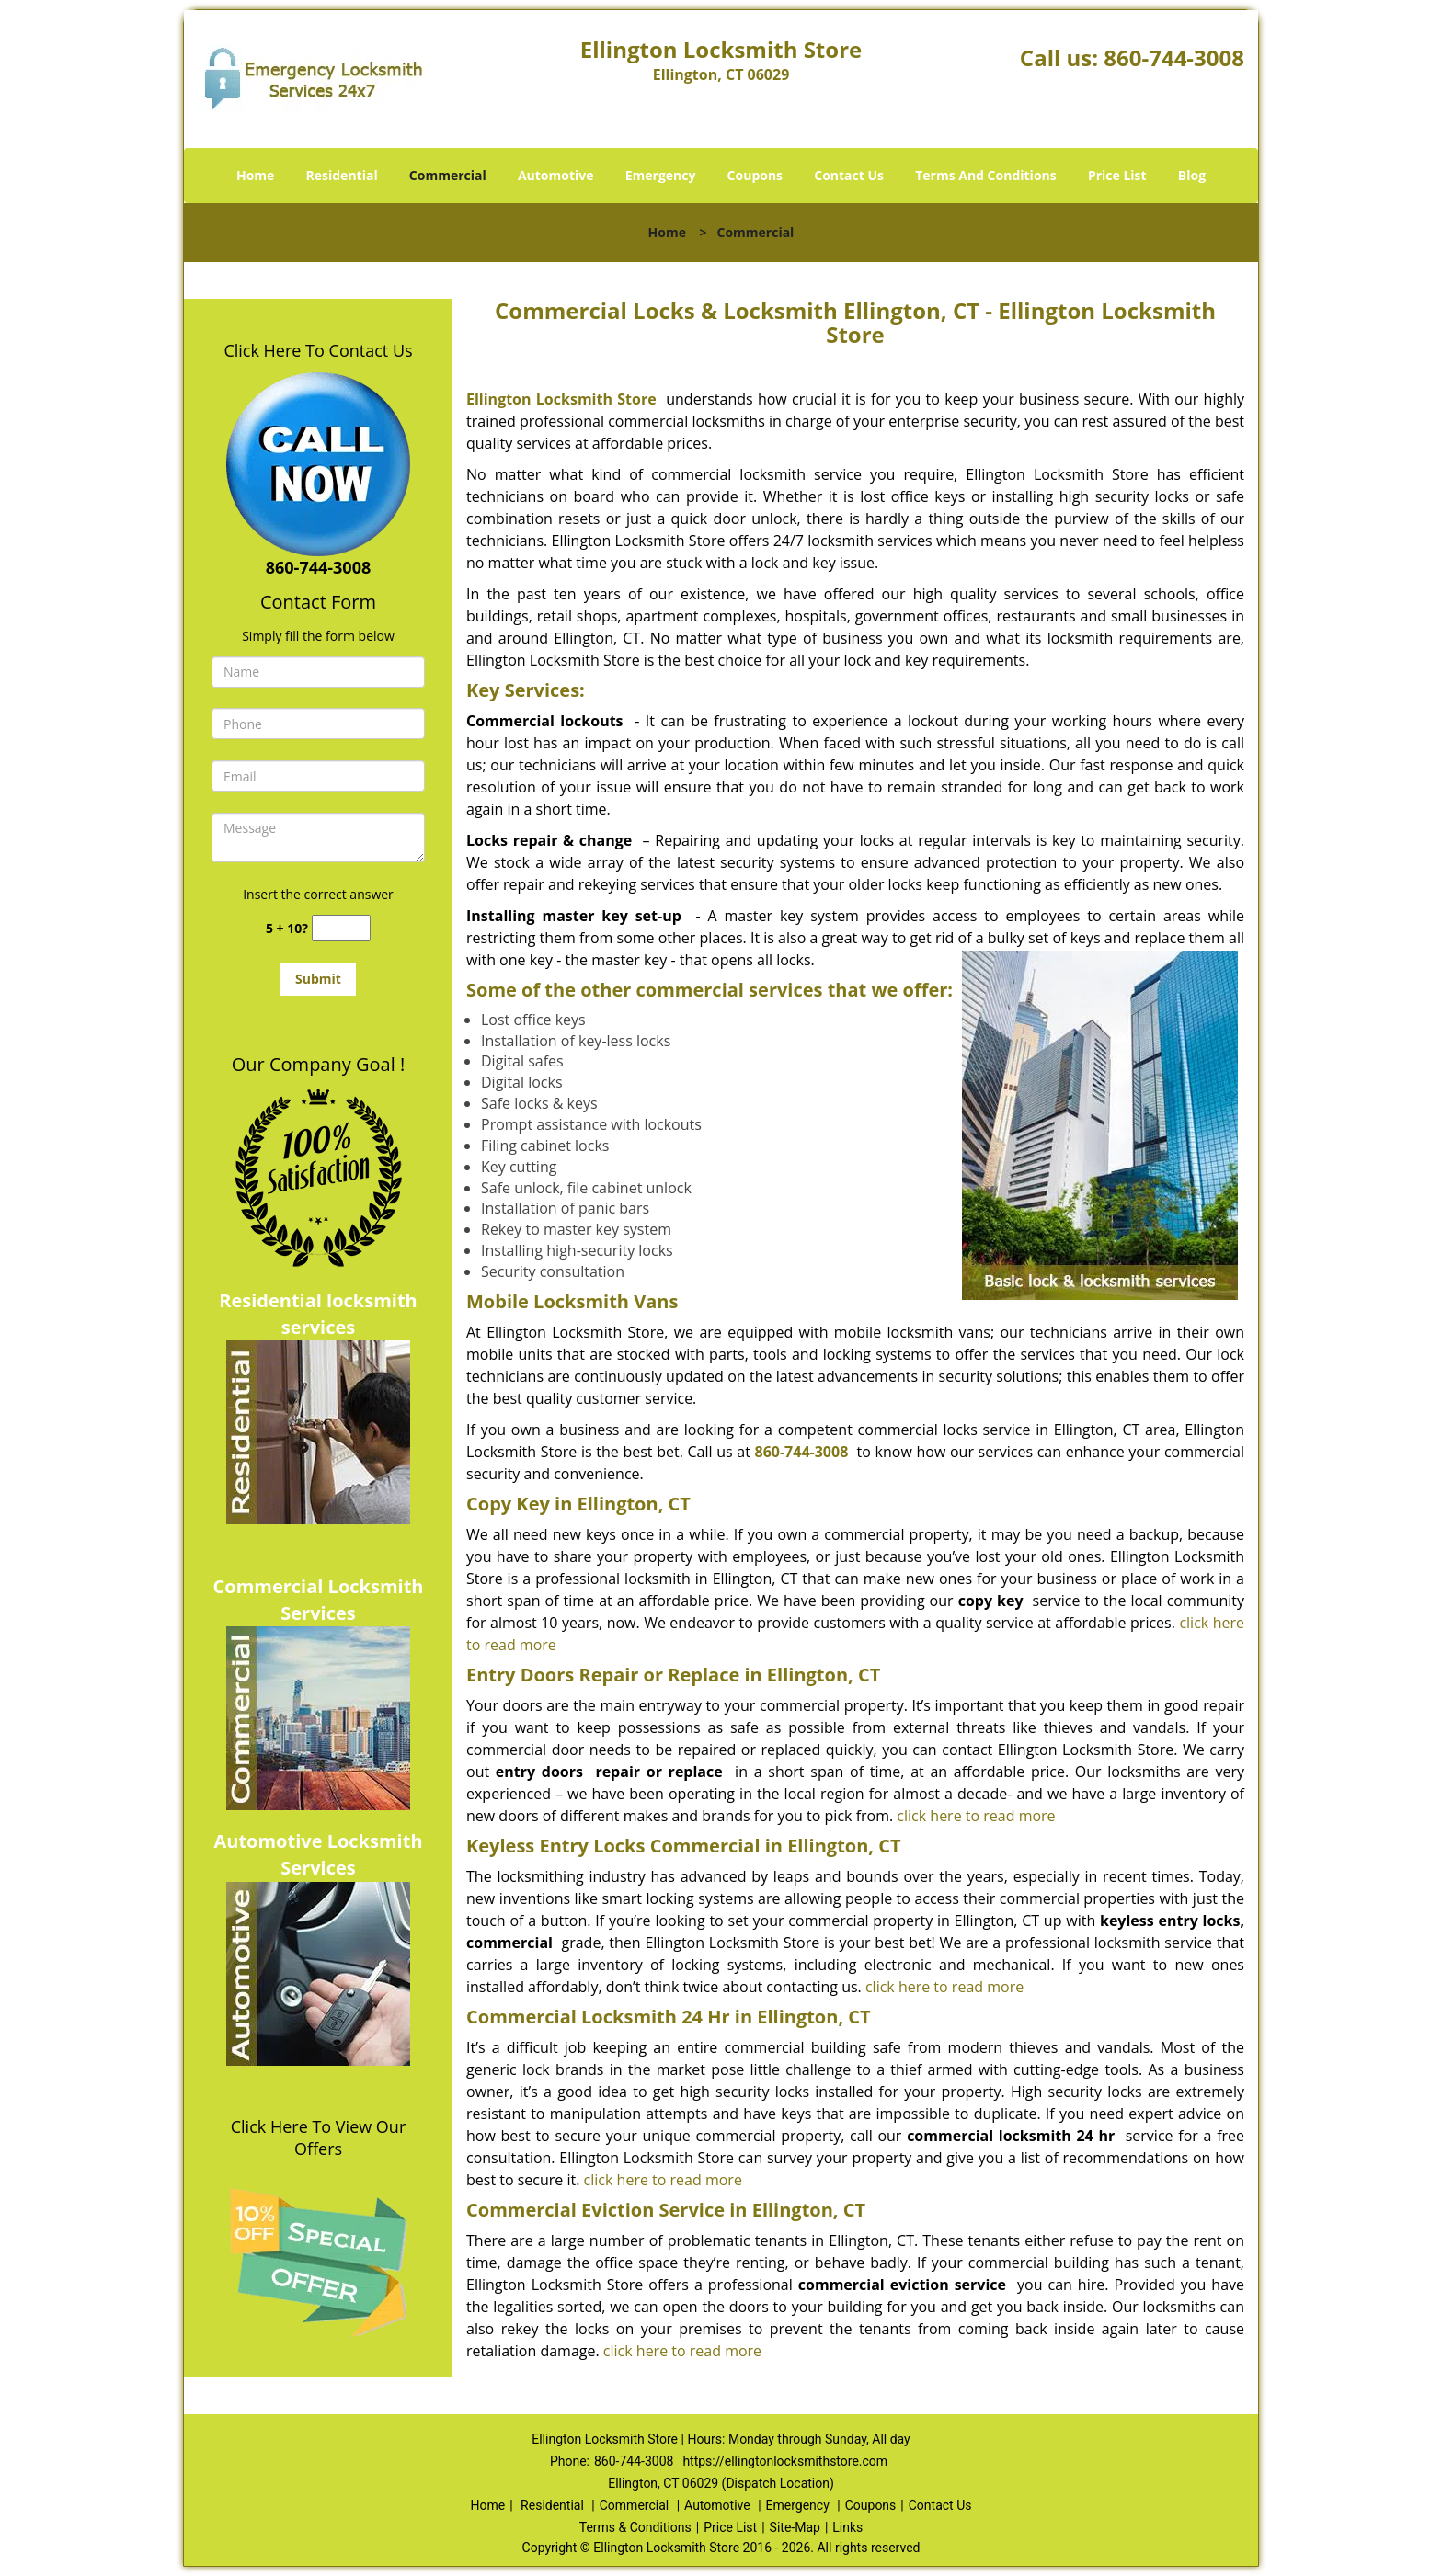 Image resolution: width=1442 pixels, height=2576 pixels. What do you see at coordinates (755, 175) in the screenshot?
I see `Coupons` at bounding box center [755, 175].